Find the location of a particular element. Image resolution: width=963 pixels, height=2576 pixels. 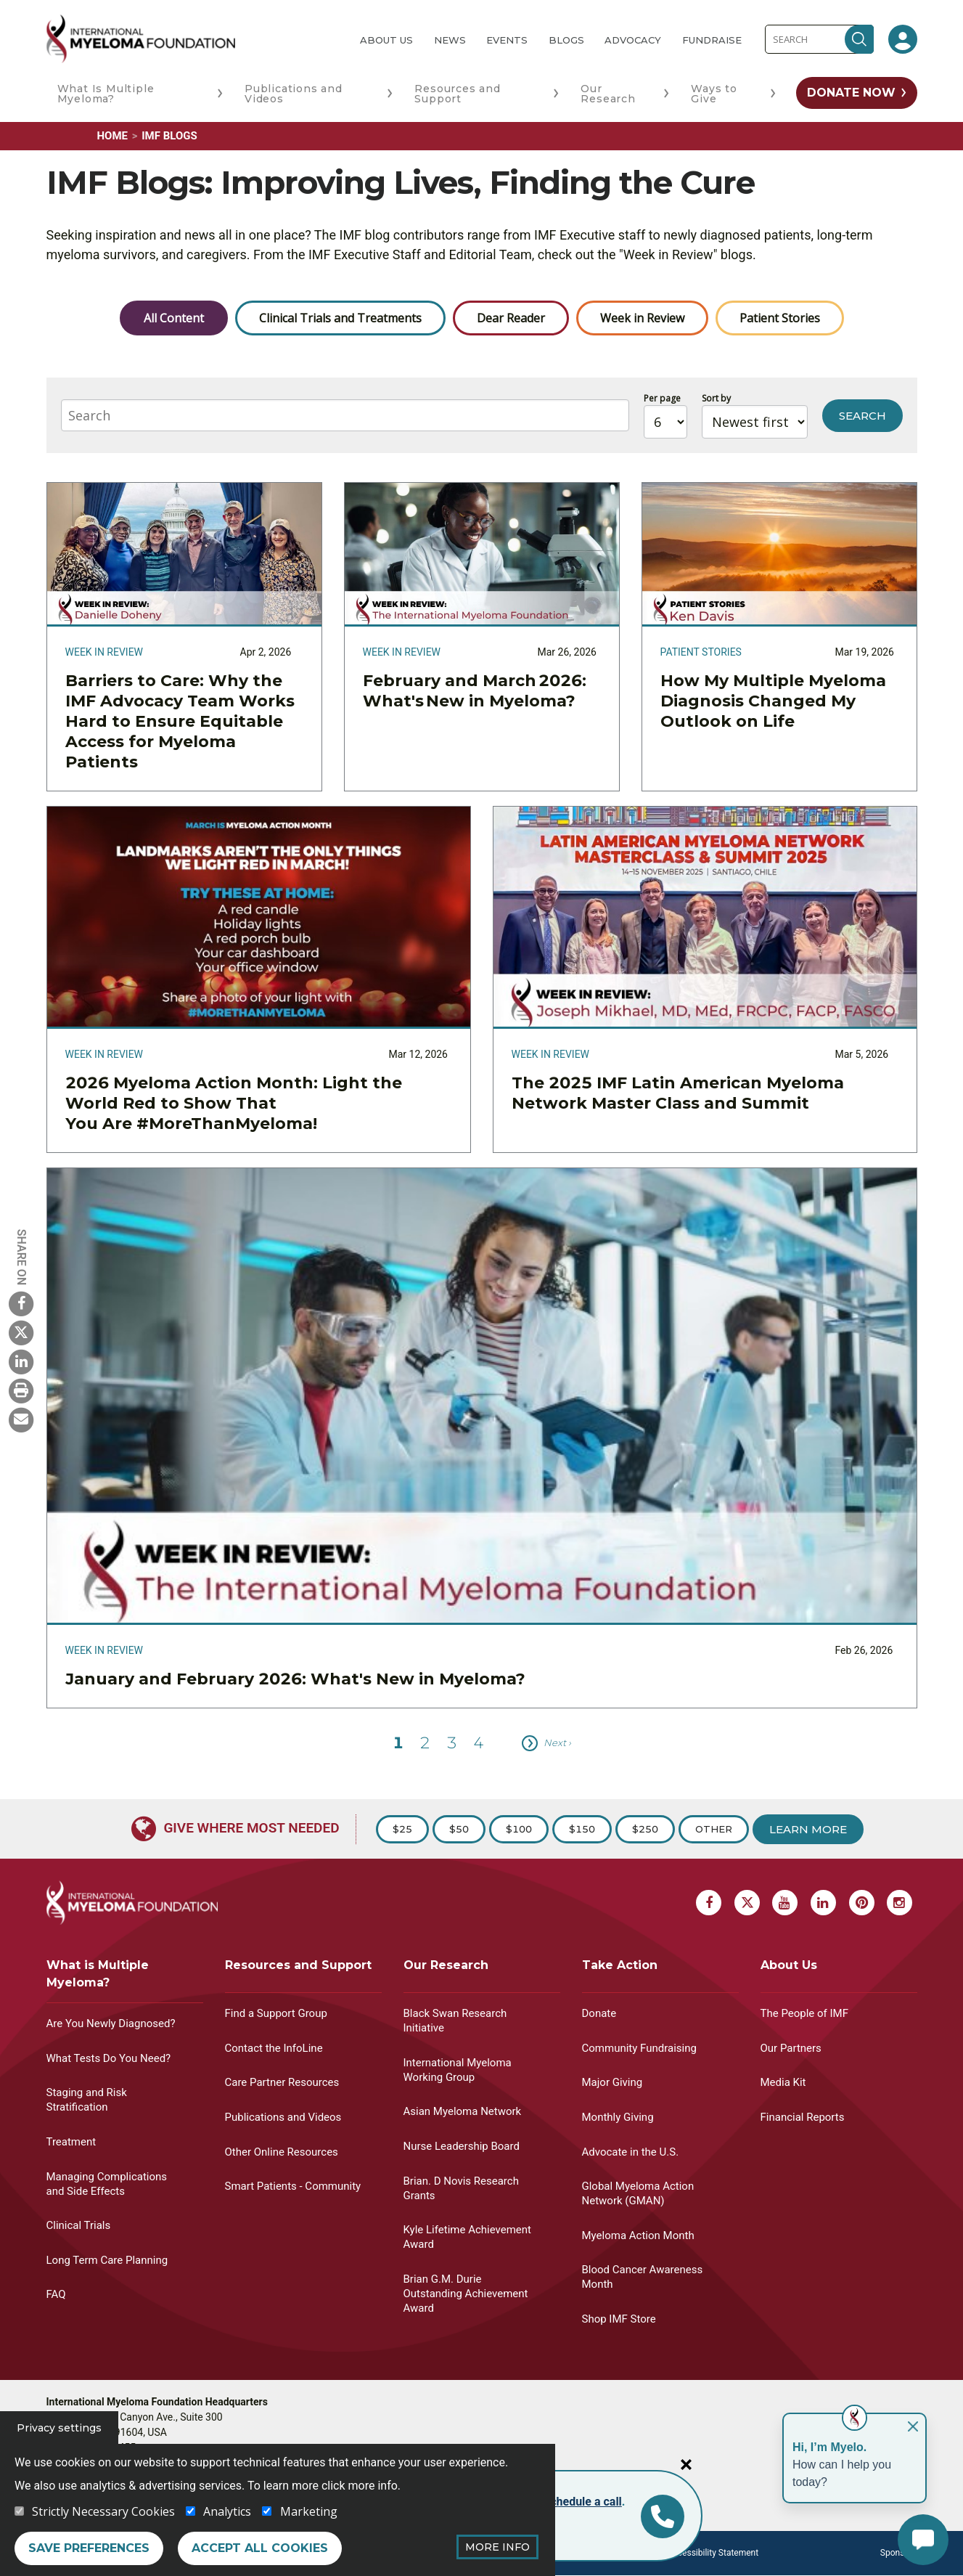

Barriers to Care: Why the IMF Advocacy Team Works Hard to Ensure Equitable Access for Myeloma Patients is located at coordinates (180, 721).